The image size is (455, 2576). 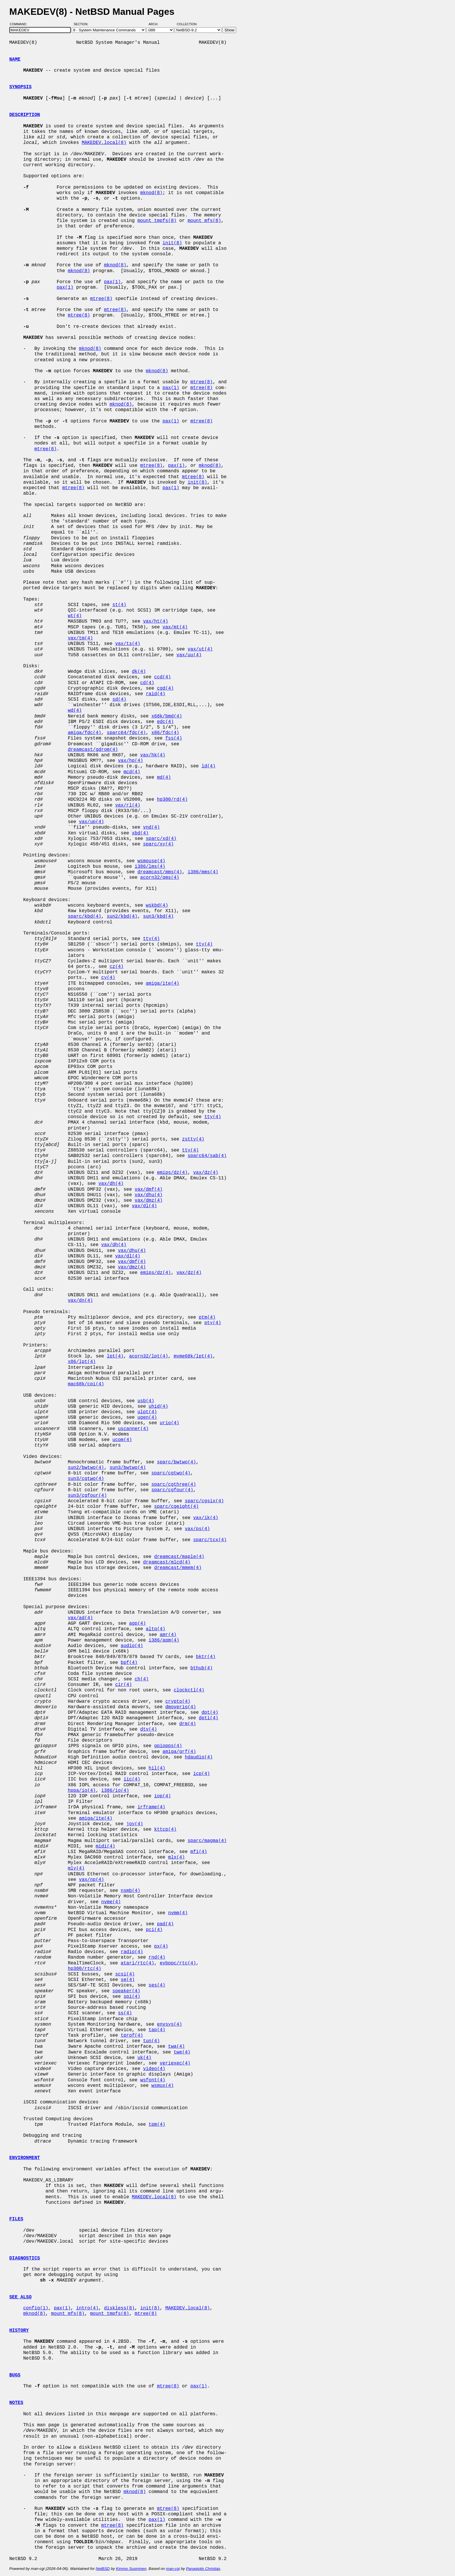 What do you see at coordinates (157, 905) in the screenshot?
I see `wskbd(4)` at bounding box center [157, 905].